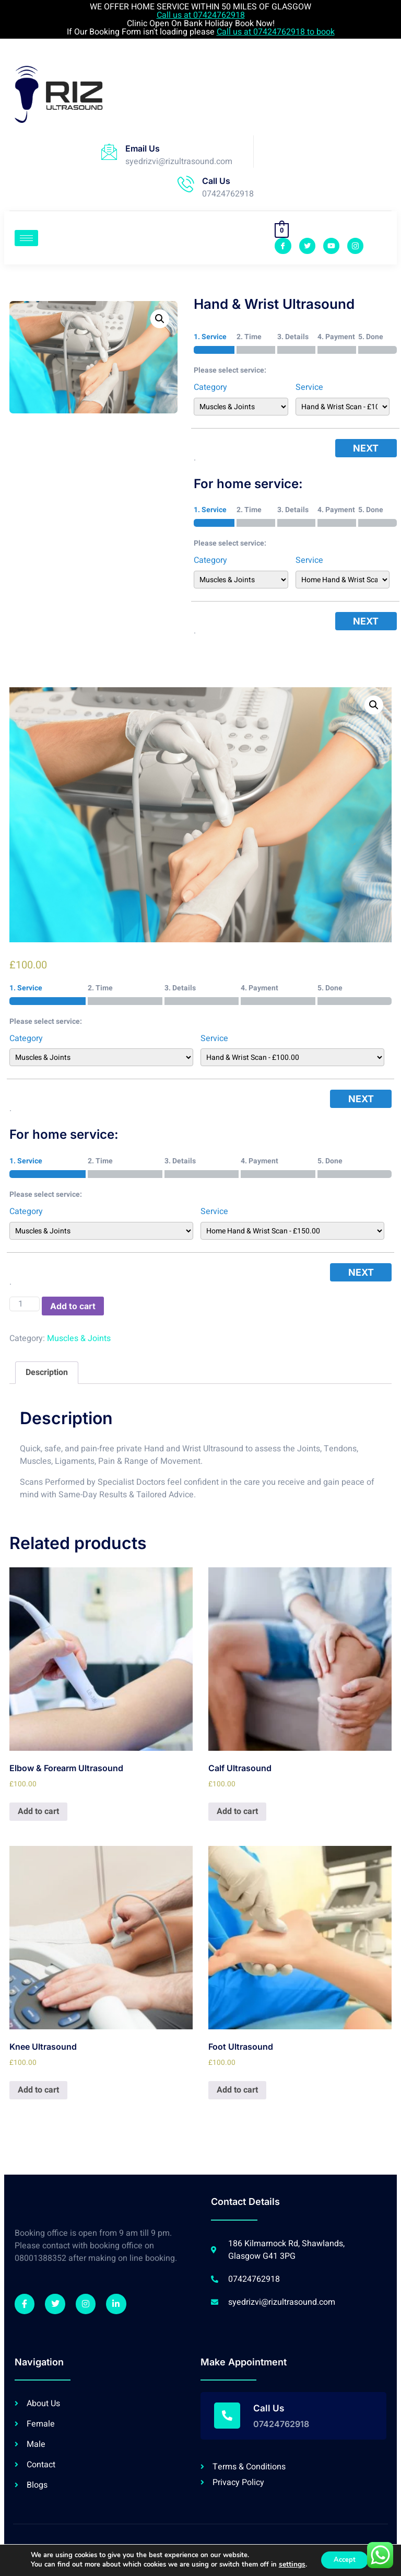 Image resolution: width=401 pixels, height=2576 pixels. I want to click on Call us at 07424762918 to book, so click(276, 32).